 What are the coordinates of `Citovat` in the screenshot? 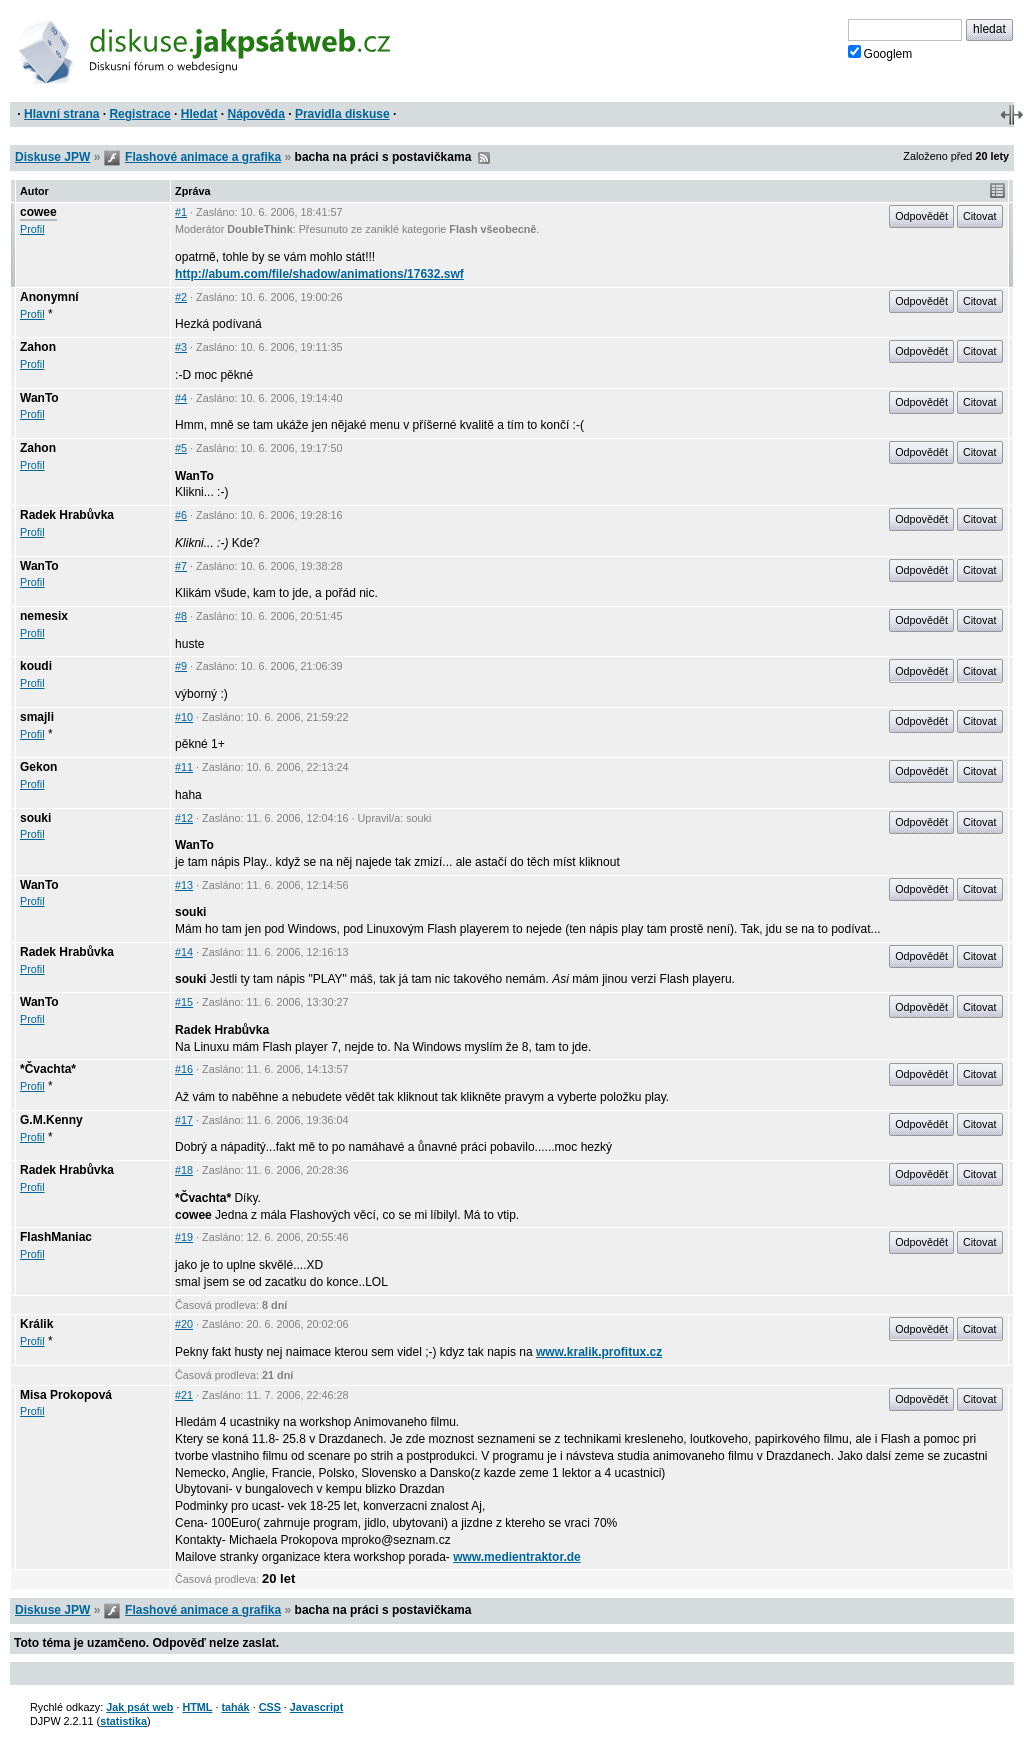 It's located at (980, 216).